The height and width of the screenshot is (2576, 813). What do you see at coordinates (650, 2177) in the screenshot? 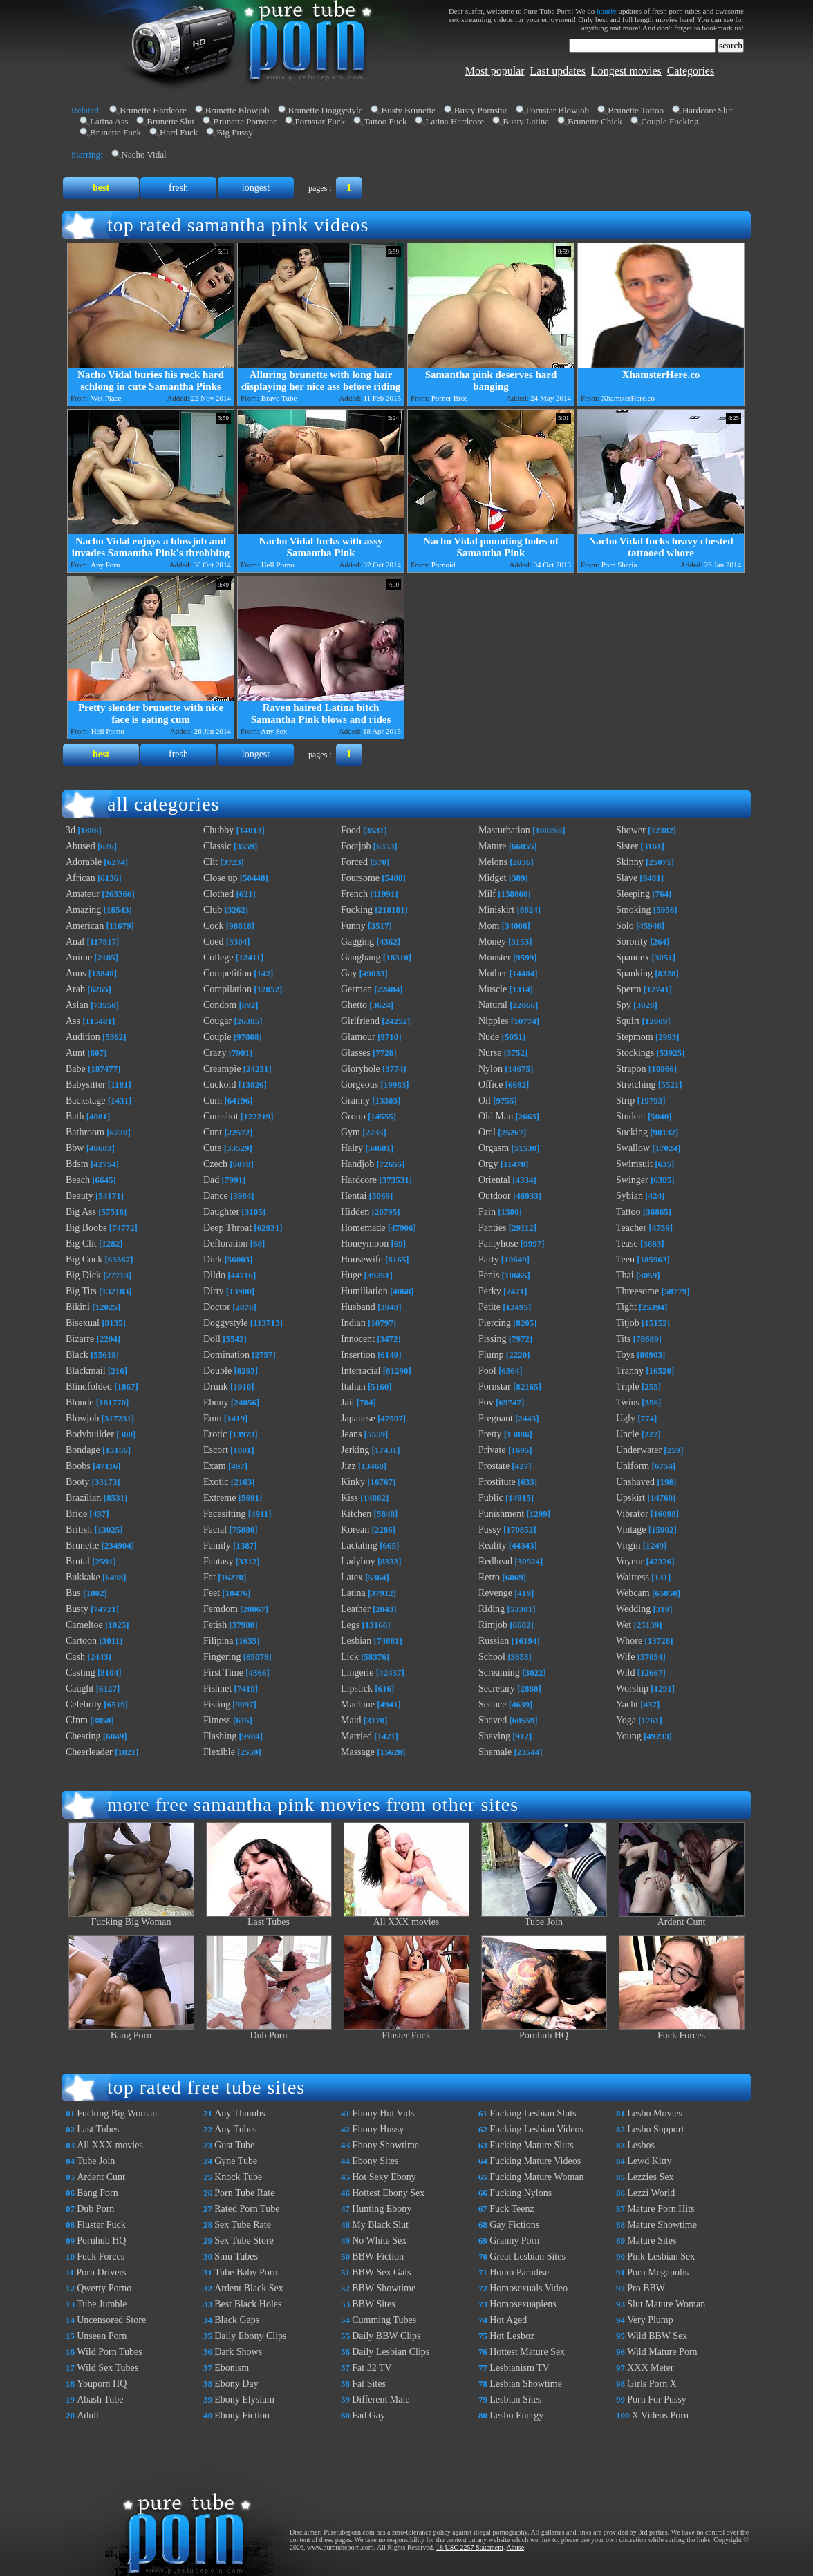
I see `Lezzies Sex` at bounding box center [650, 2177].